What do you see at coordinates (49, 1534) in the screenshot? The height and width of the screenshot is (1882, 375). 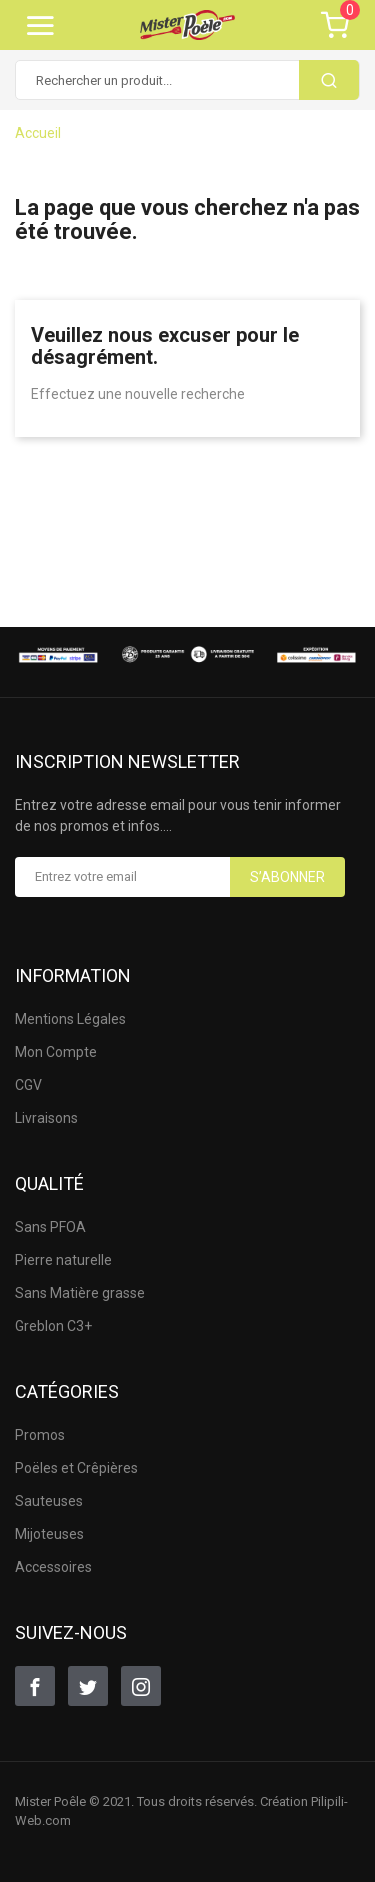 I see `Mijoteuses` at bounding box center [49, 1534].